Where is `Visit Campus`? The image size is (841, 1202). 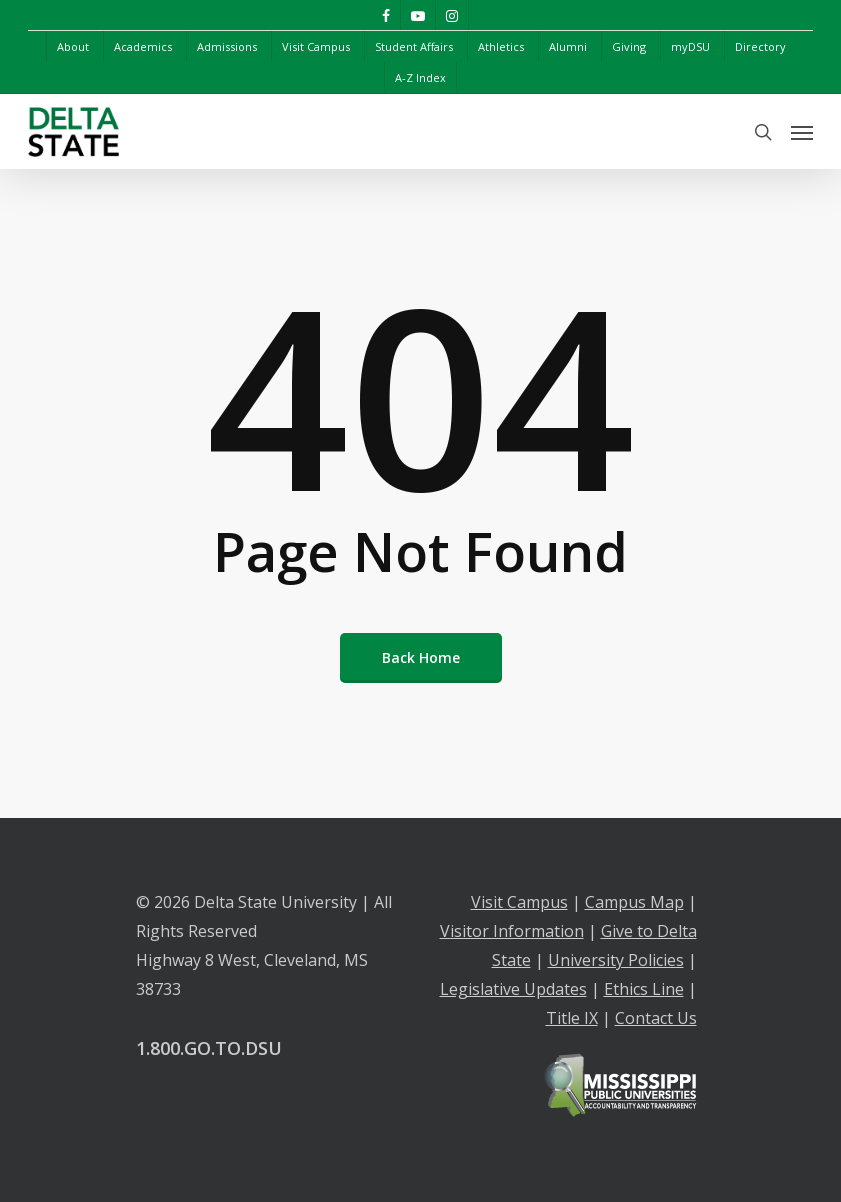
Visit Campus is located at coordinates (519, 902).